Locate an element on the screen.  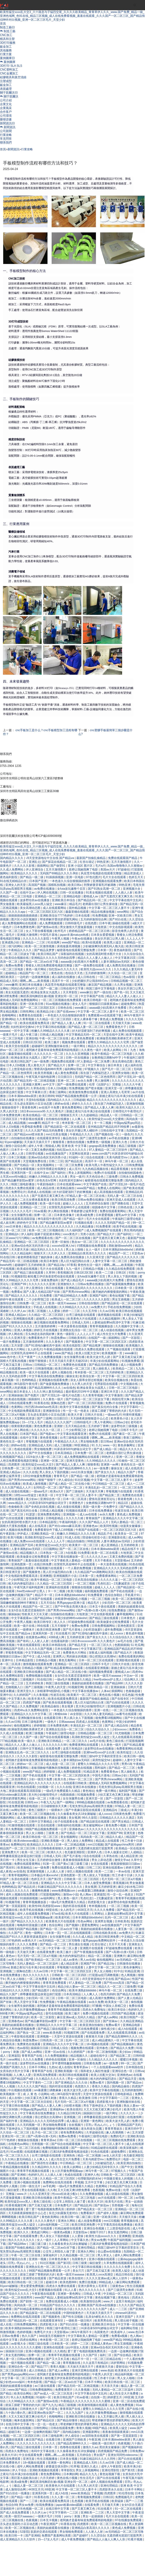
日本黄色片. is located at coordinates (129, 1618).